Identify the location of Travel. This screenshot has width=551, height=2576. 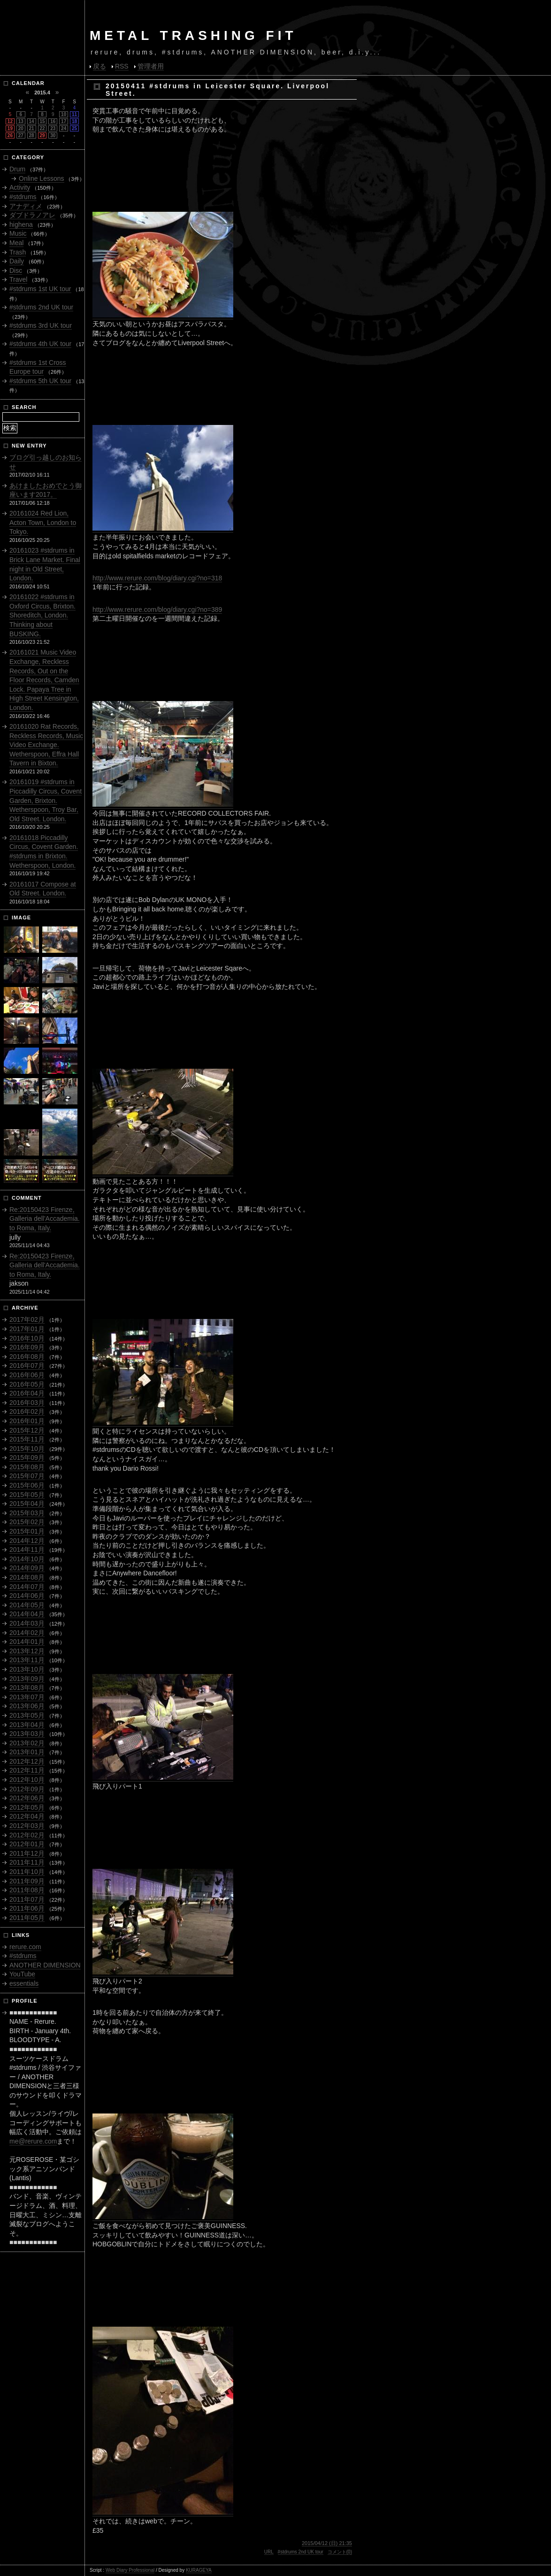
(18, 279).